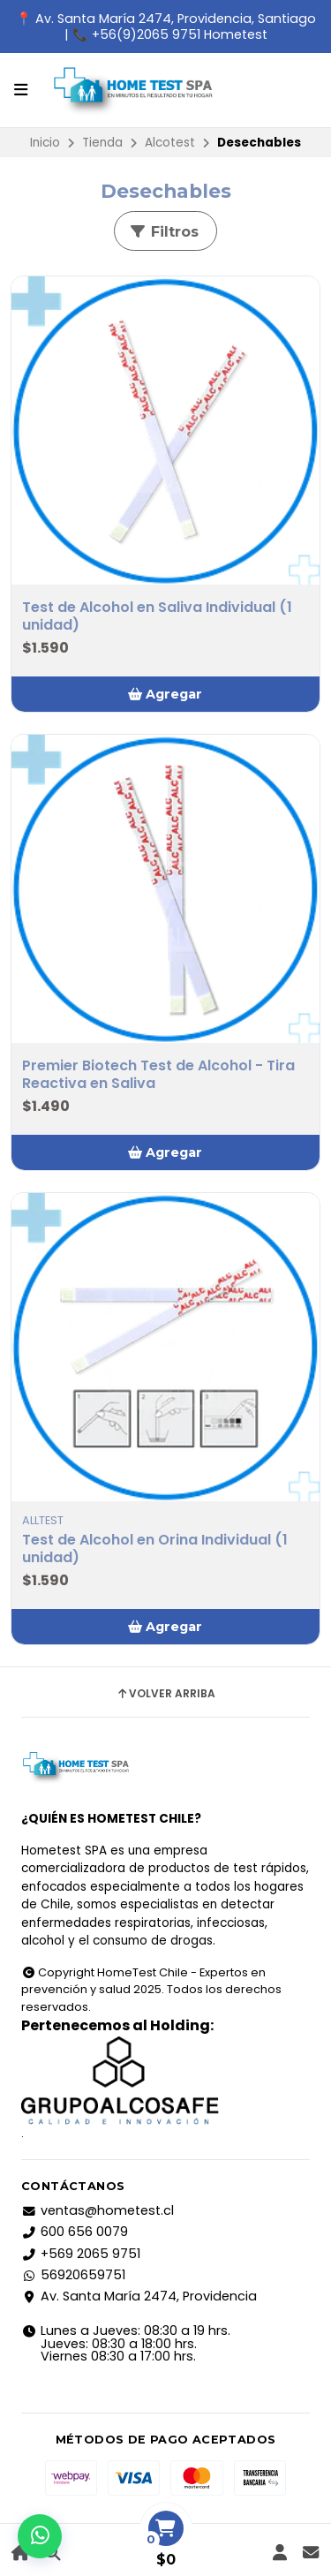 The height and width of the screenshot is (2576, 331). I want to click on Filtros, so click(164, 231).